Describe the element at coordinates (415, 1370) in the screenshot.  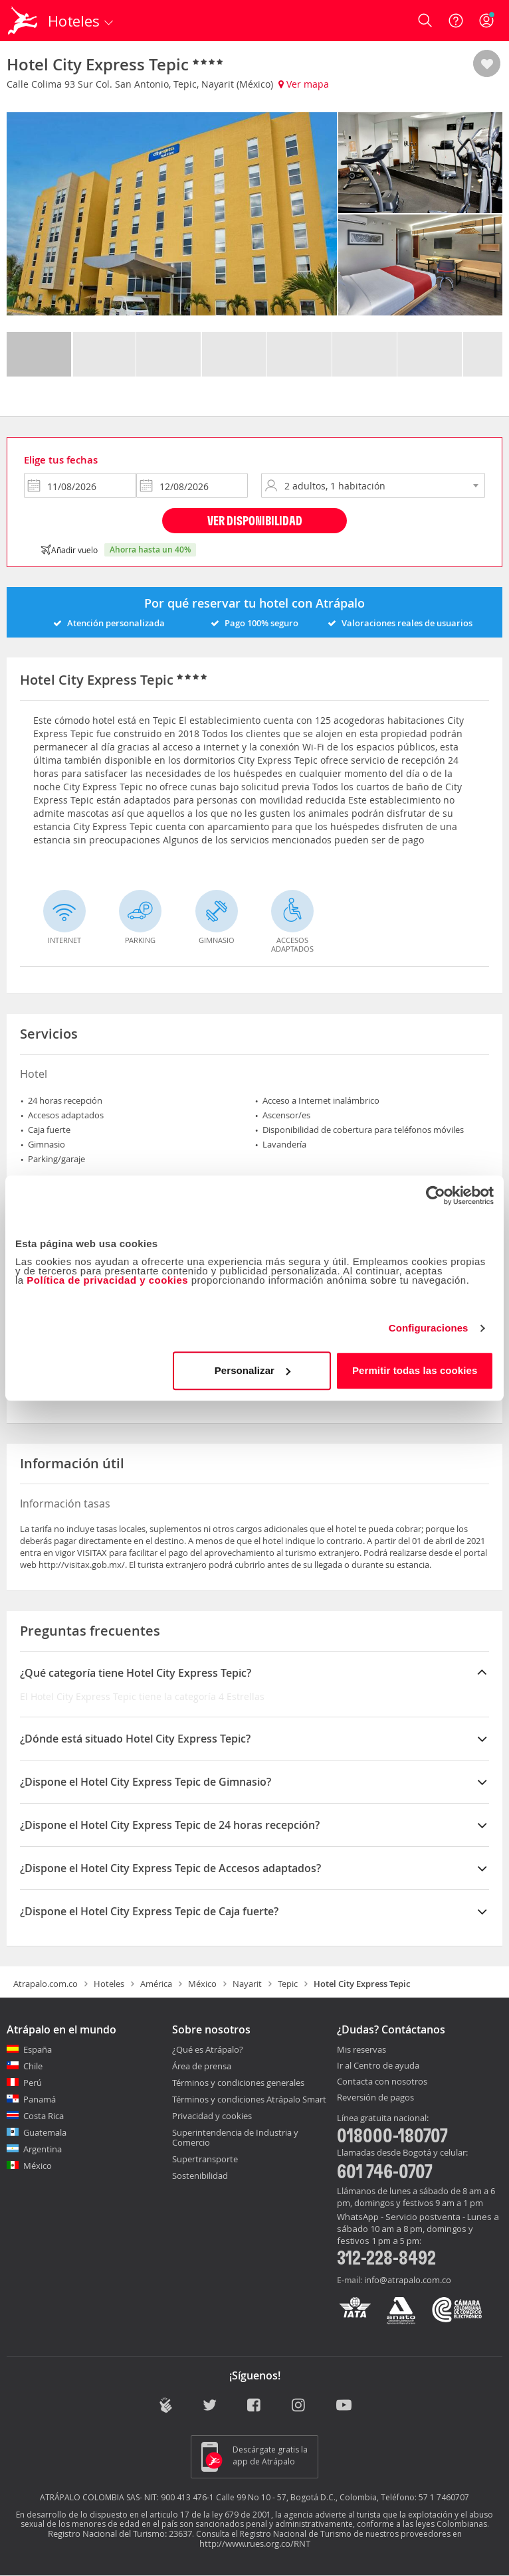
I see `Permitir todas las cookies` at that location.